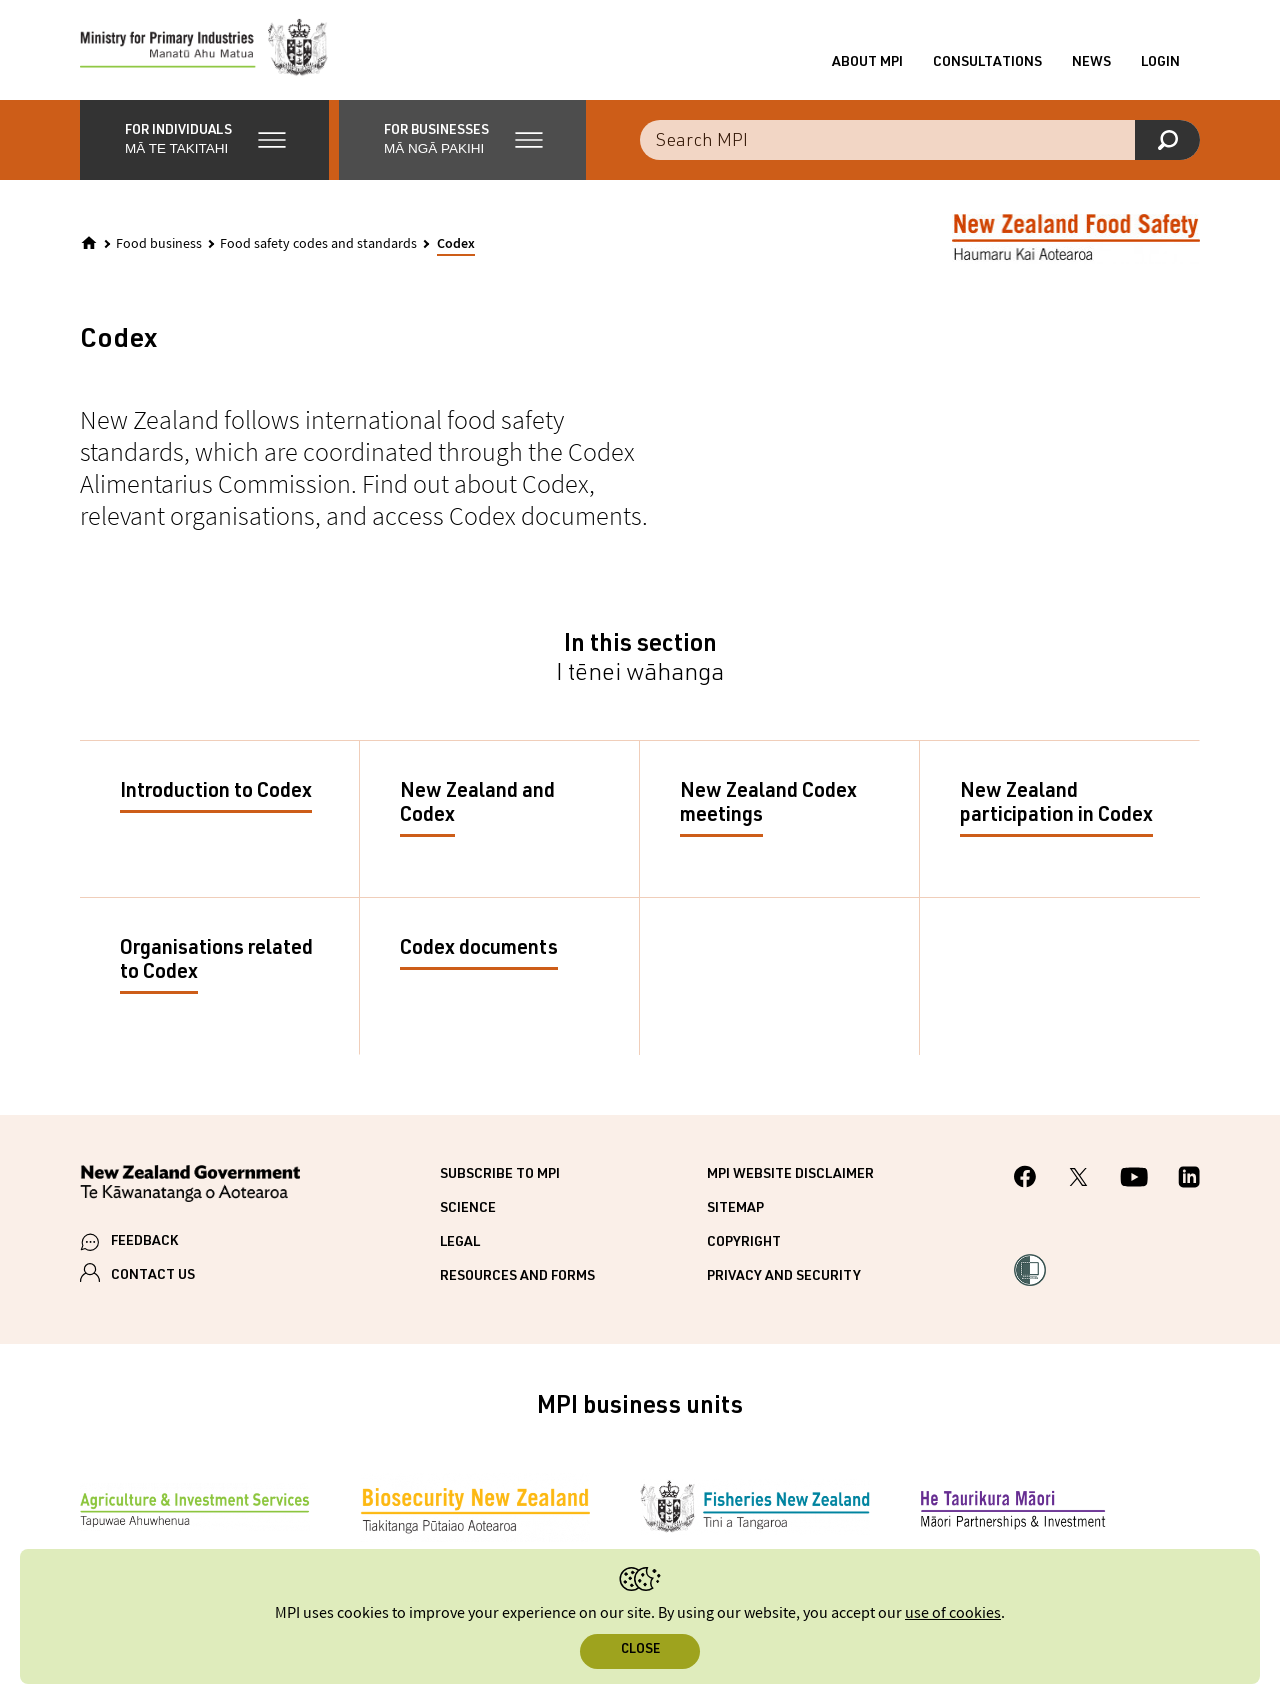 This screenshot has width=1280, height=1704. Describe the element at coordinates (735, 1209) in the screenshot. I see `Sitemap` at that location.